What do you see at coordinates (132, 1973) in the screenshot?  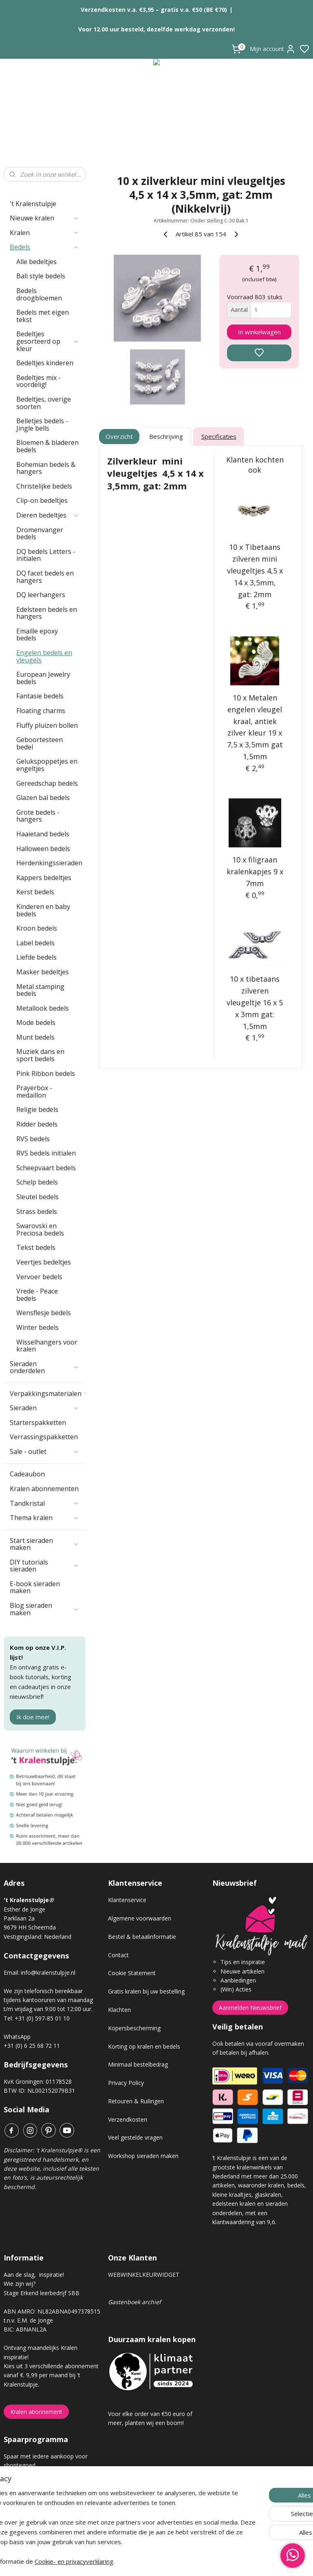 I see `Cookie Statement` at bounding box center [132, 1973].